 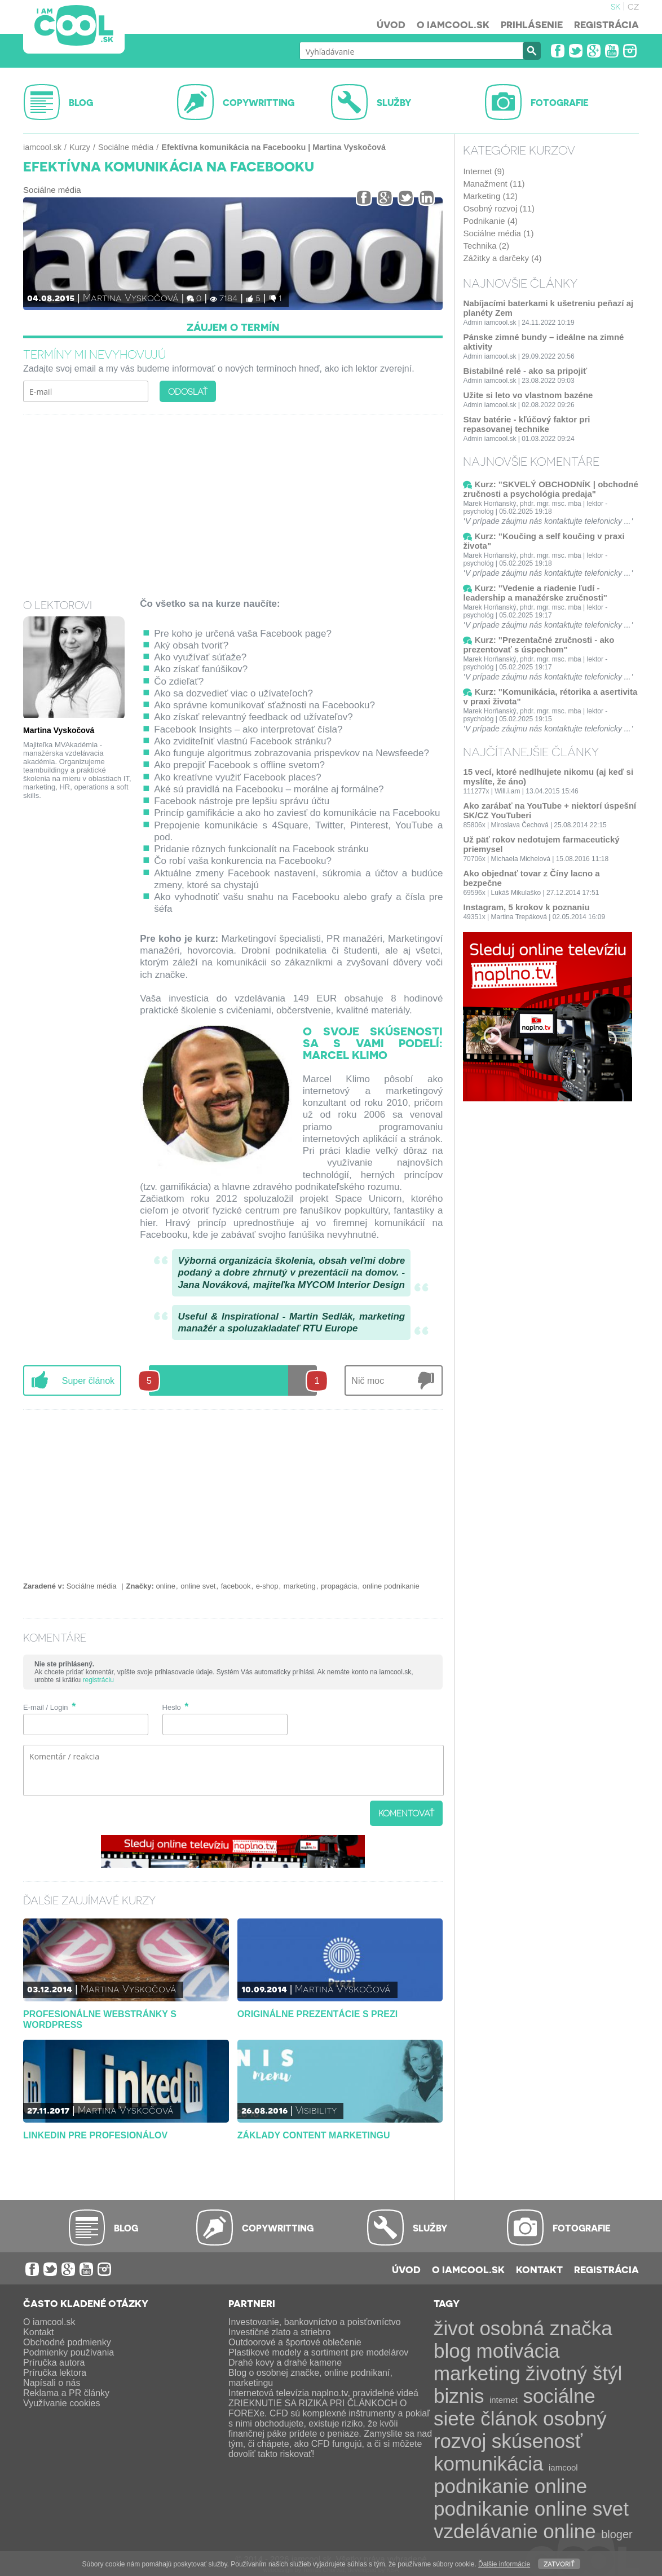 What do you see at coordinates (316, 2109) in the screenshot?
I see `Visibility` at bounding box center [316, 2109].